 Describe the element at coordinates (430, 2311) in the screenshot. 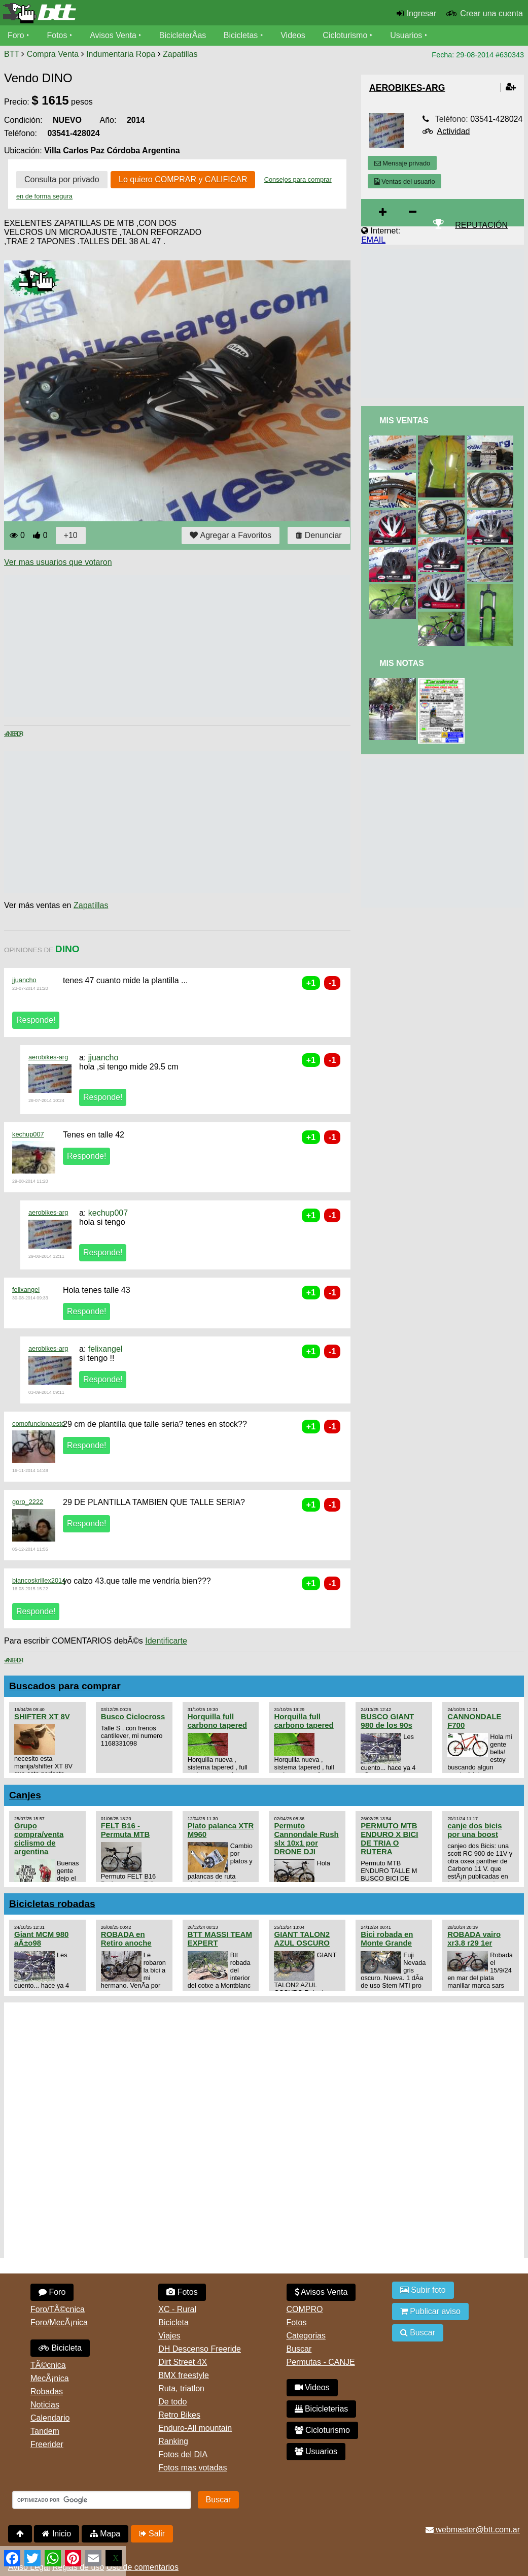

I see `Publicar aviso` at that location.